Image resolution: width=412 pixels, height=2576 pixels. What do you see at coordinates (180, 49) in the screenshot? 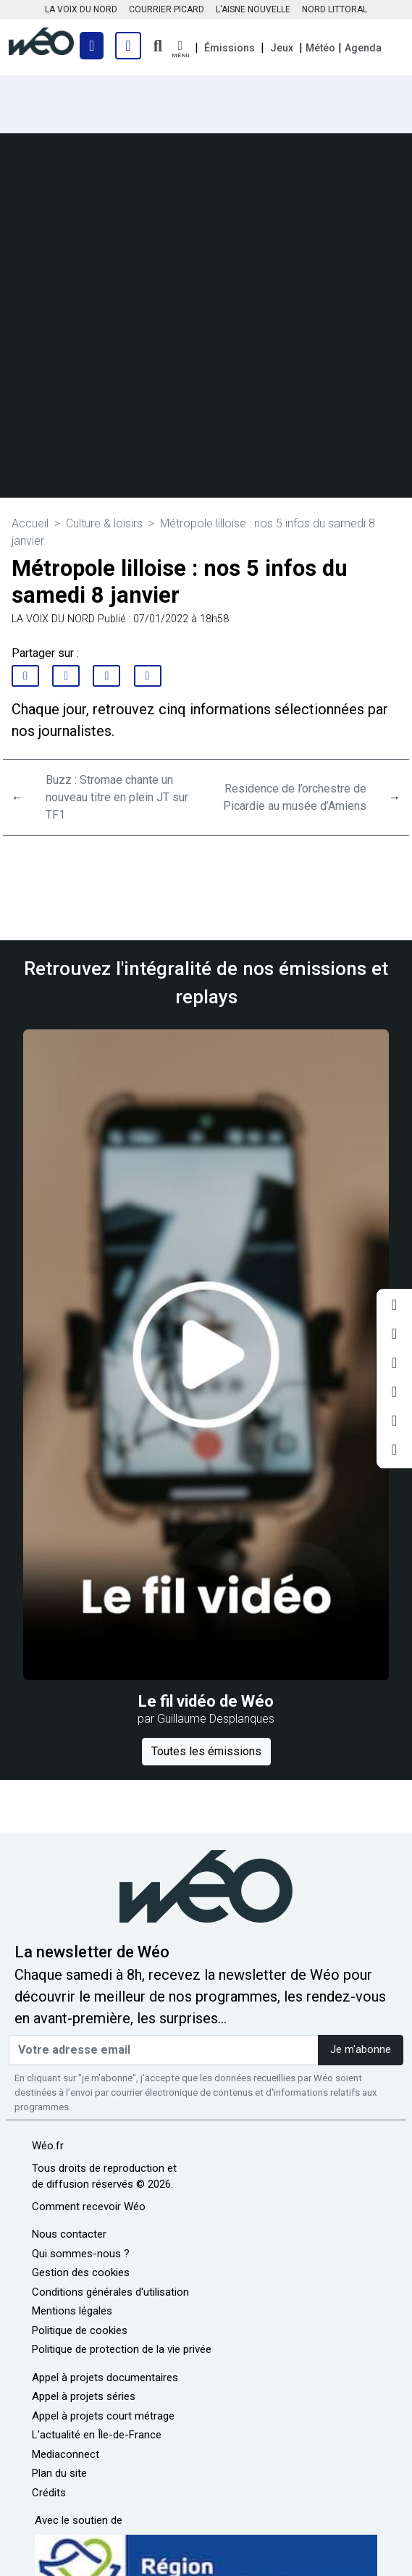
I see `[button]` at bounding box center [180, 49].